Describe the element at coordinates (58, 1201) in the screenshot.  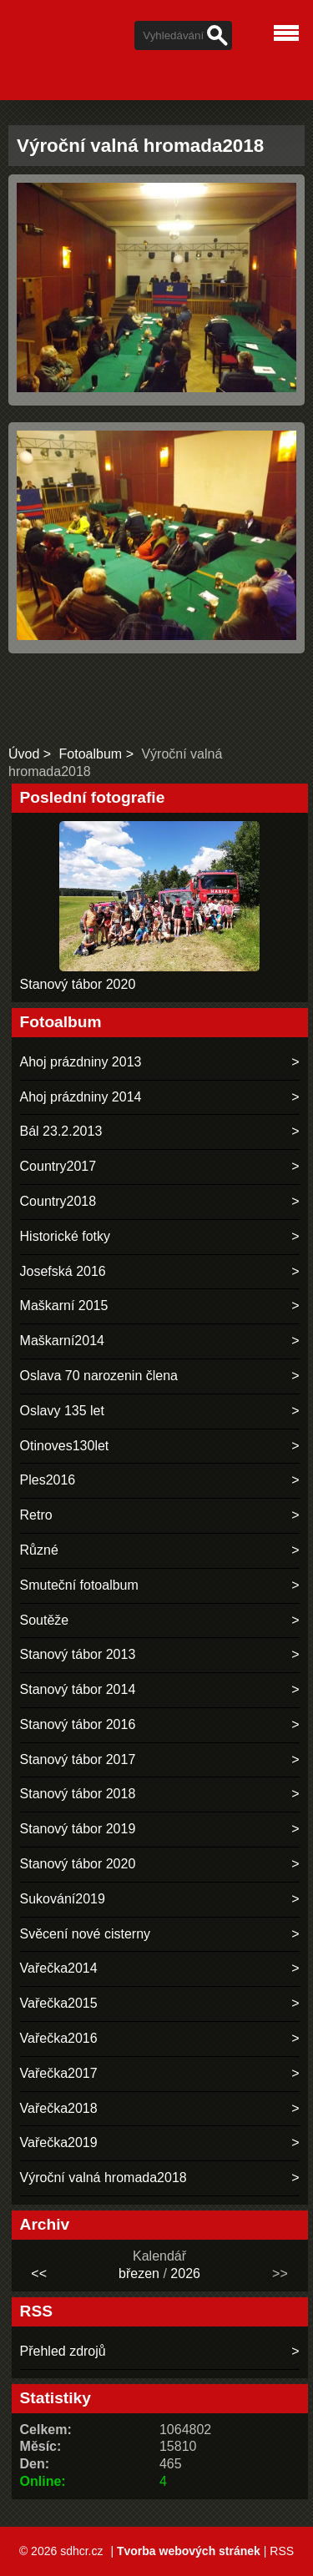
I see `Country2018` at that location.